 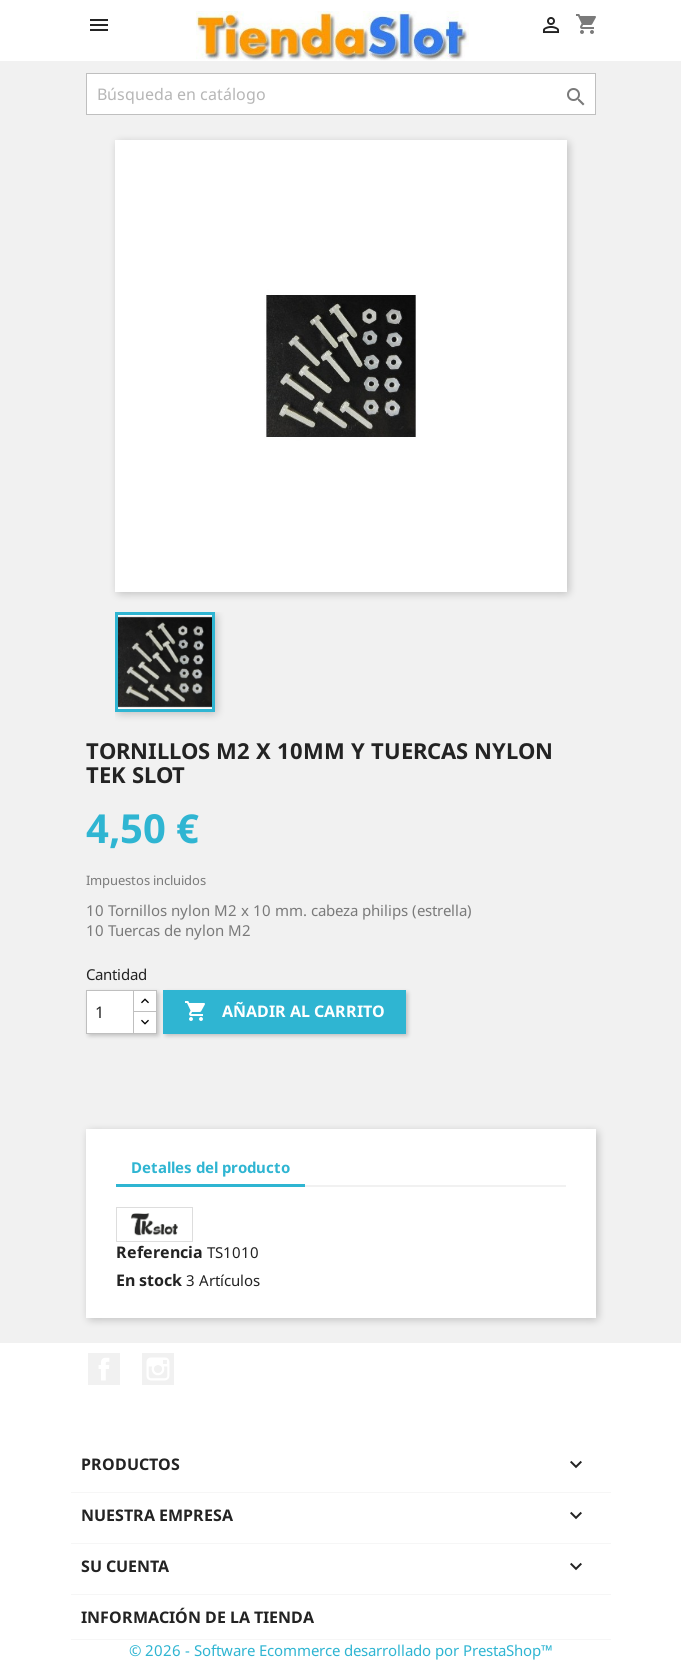 What do you see at coordinates (341, 1650) in the screenshot?
I see `© 2026 - Software Ecommerce desarrollado por PrestaShop™` at bounding box center [341, 1650].